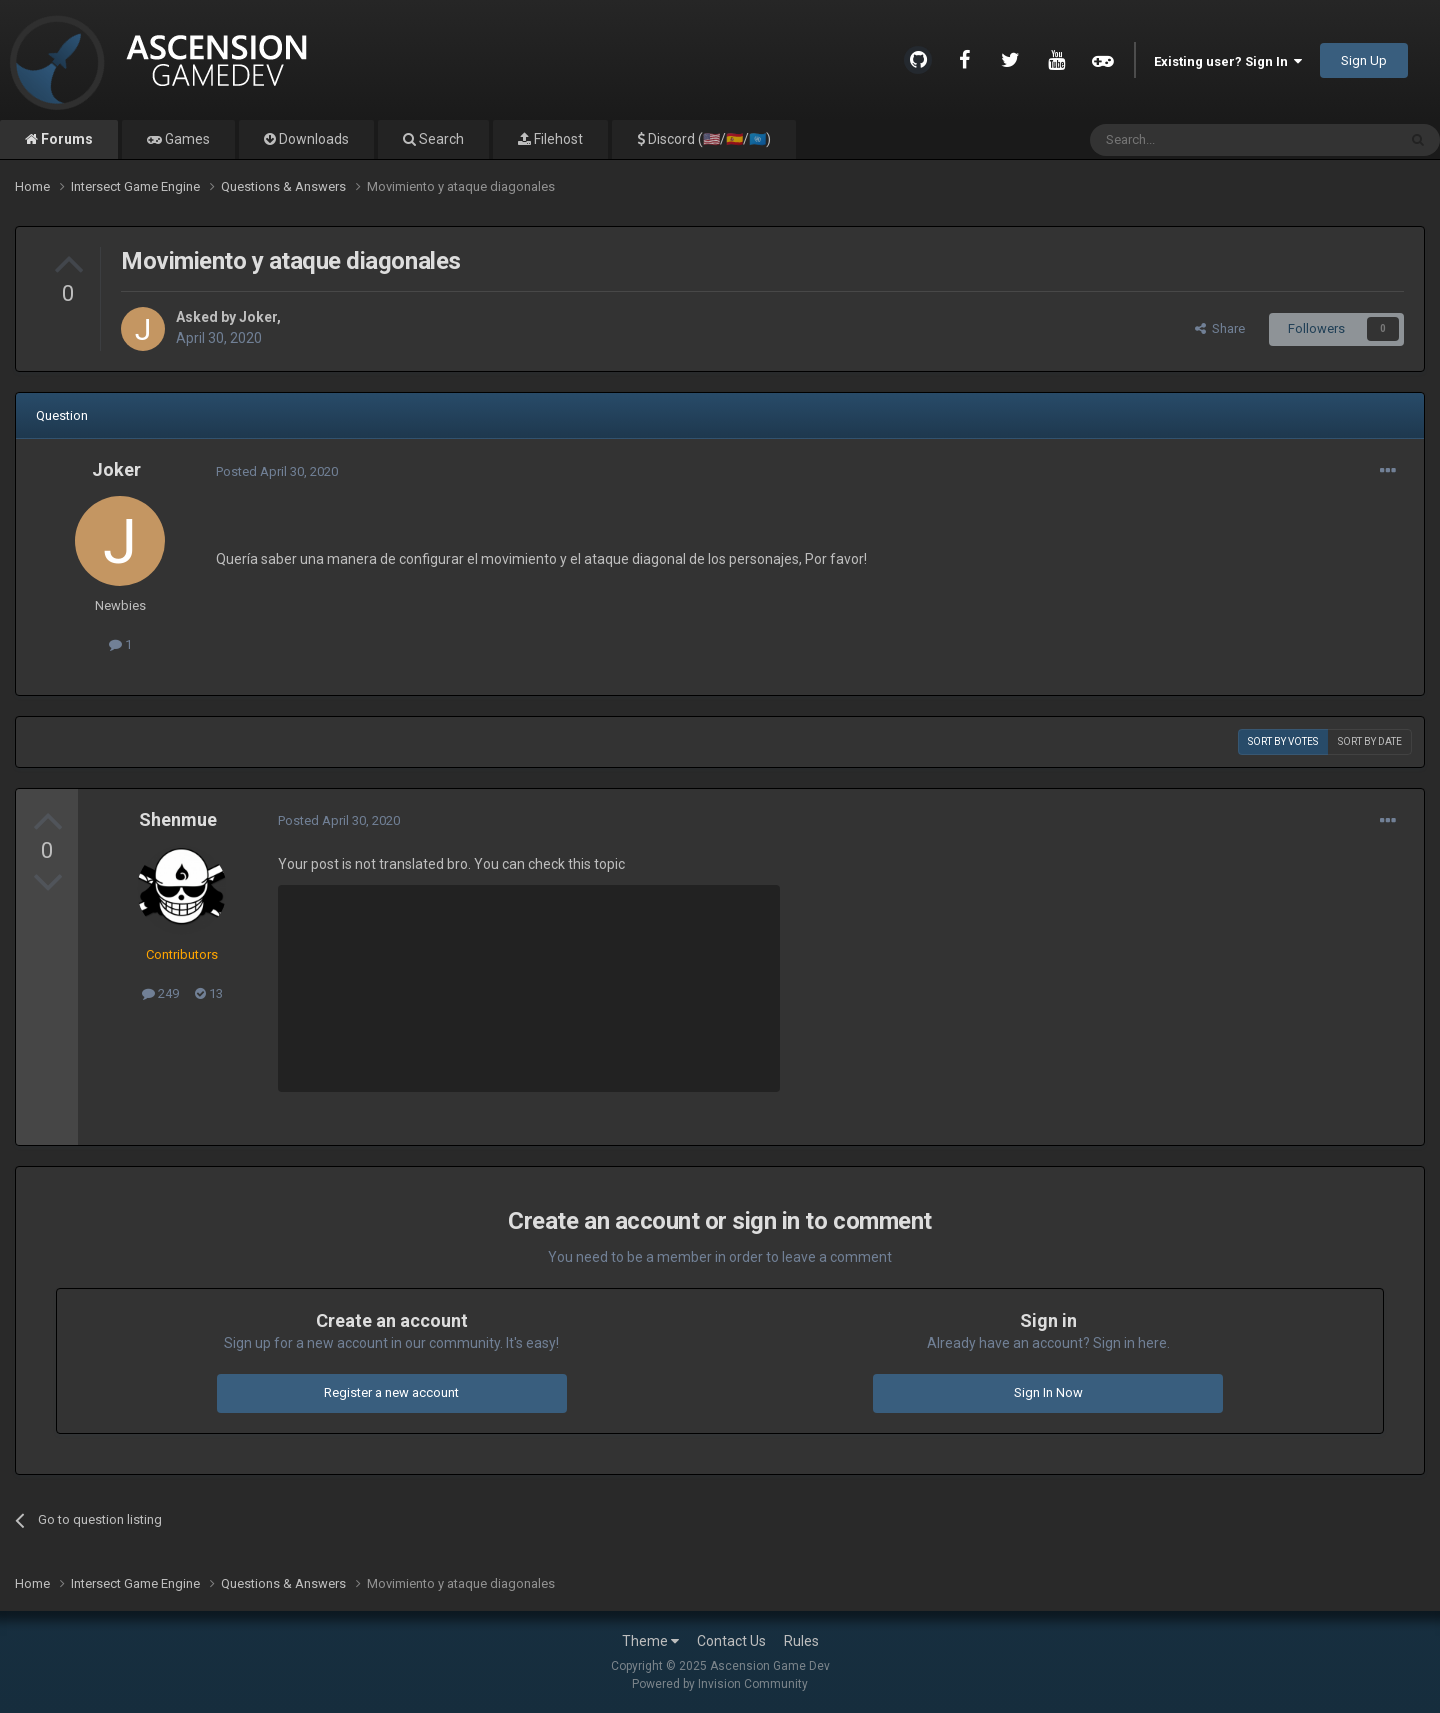  Describe the element at coordinates (440, 139) in the screenshot. I see `Search` at that location.